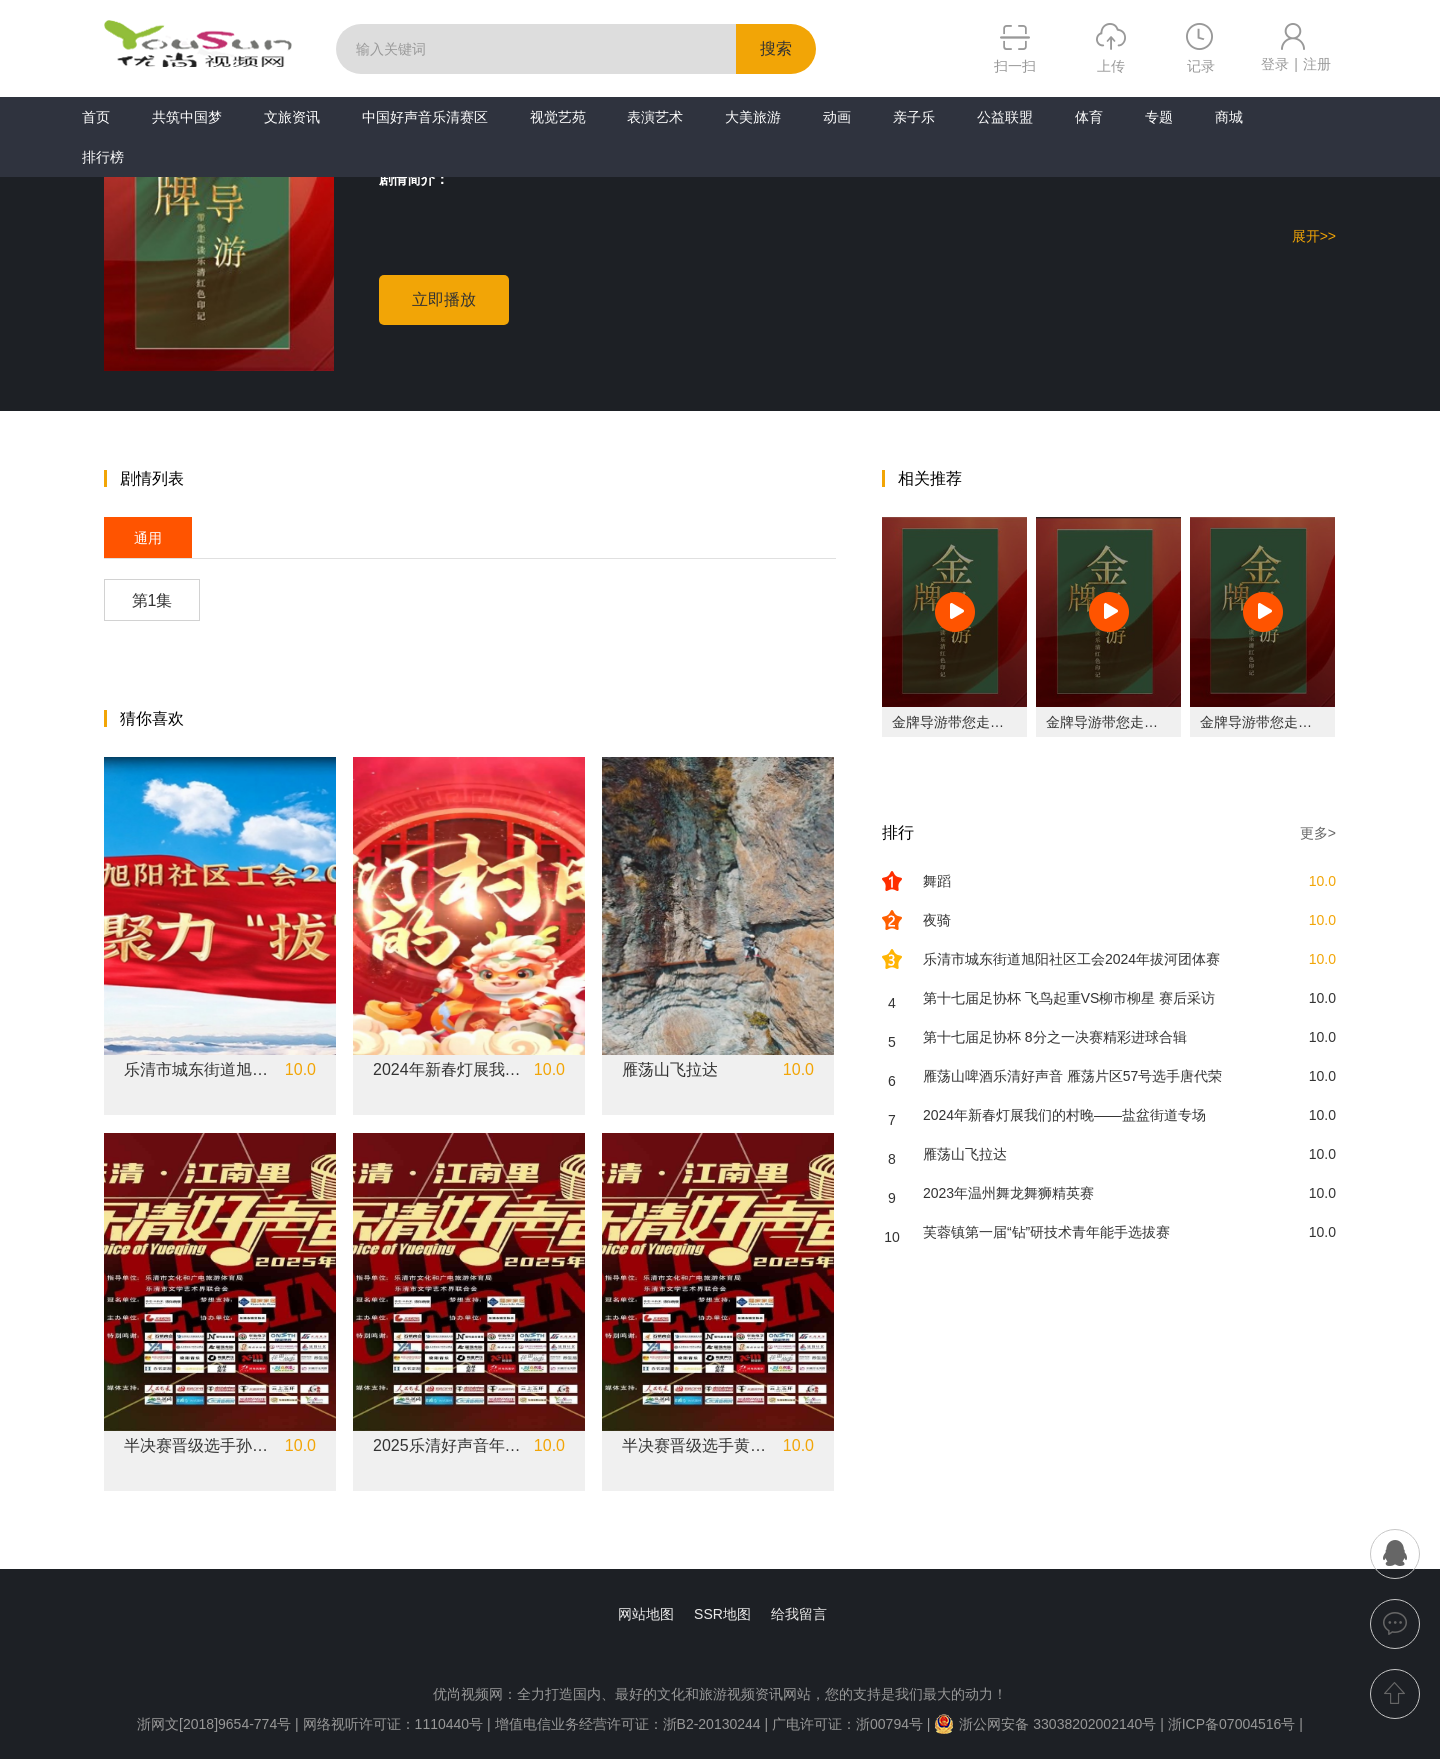 Image resolution: width=1440 pixels, height=1759 pixels. What do you see at coordinates (646, 1614) in the screenshot?
I see `网站地图` at bounding box center [646, 1614].